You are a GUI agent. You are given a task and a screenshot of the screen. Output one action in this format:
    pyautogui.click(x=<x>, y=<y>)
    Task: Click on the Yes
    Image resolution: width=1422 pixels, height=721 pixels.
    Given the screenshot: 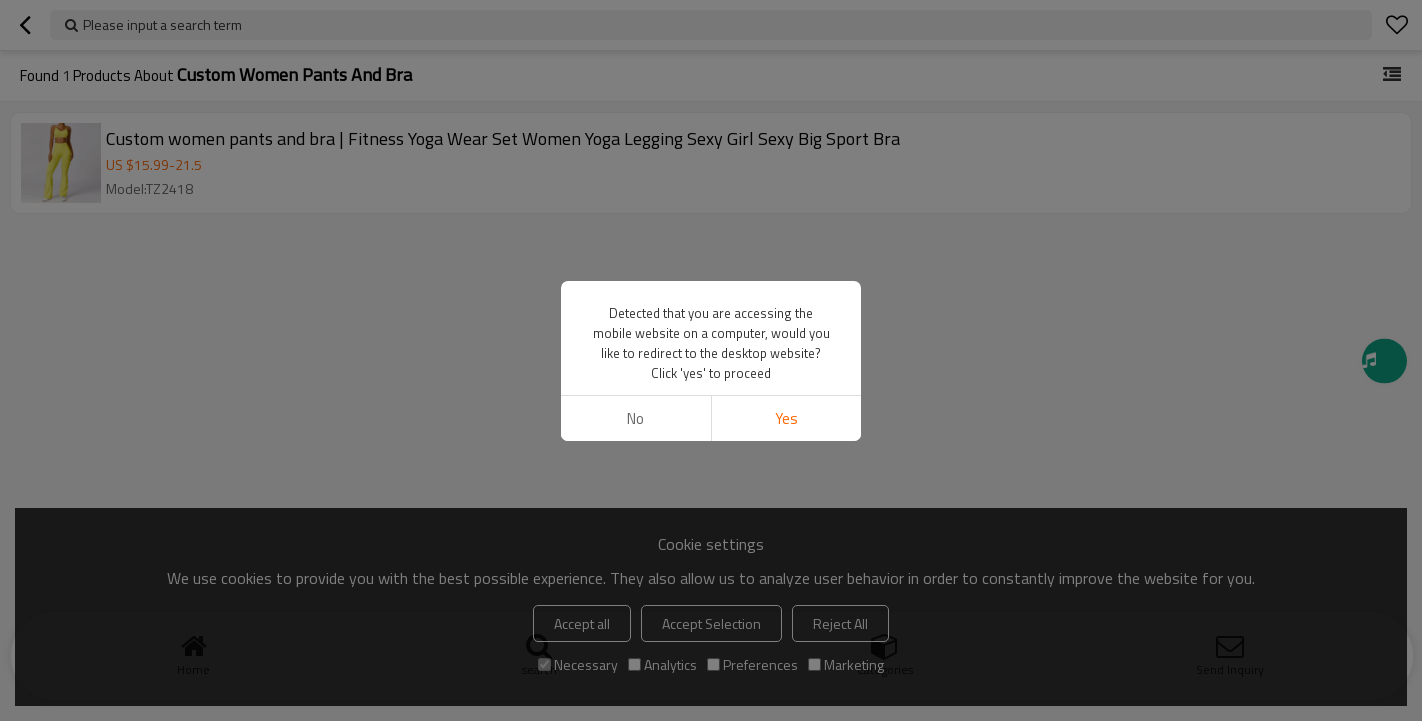 What is the action you would take?
    pyautogui.click(x=786, y=418)
    